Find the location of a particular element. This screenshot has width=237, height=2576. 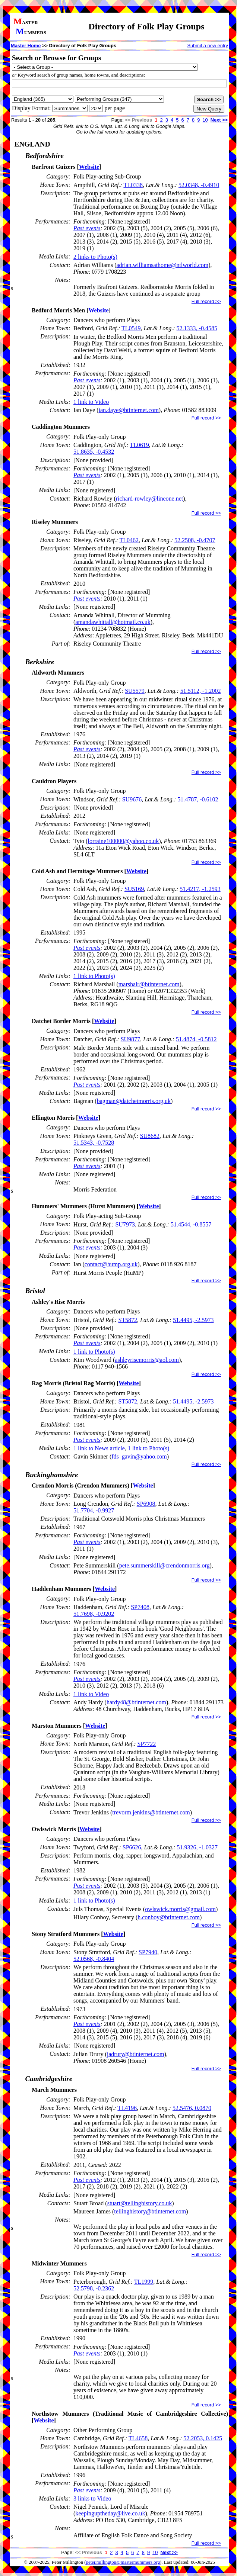

1 link to Video is located at coordinates (91, 402).